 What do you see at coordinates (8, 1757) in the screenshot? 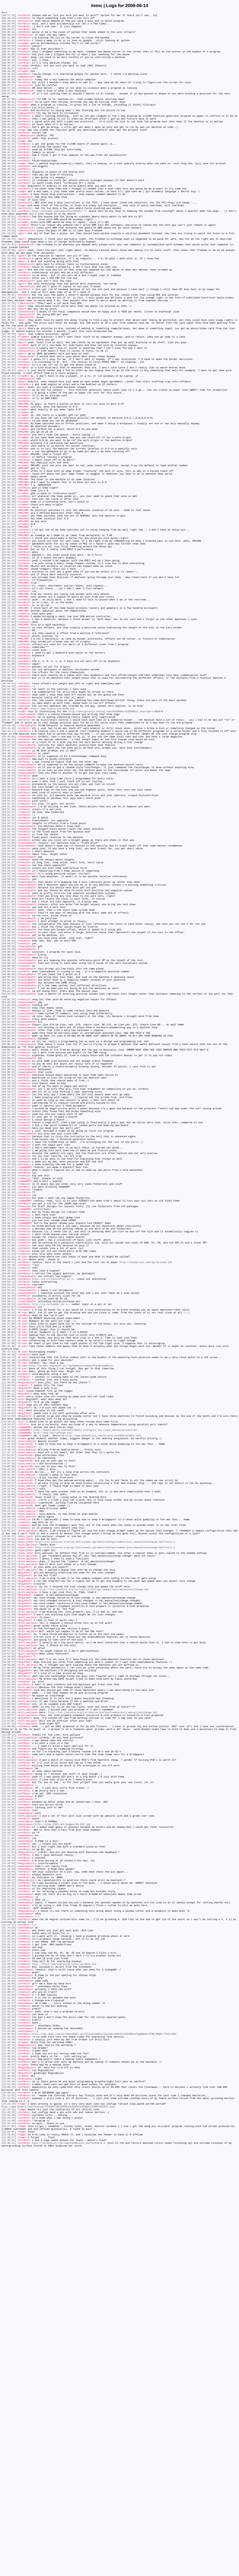
I see `[18:08:08]` at bounding box center [8, 1757].